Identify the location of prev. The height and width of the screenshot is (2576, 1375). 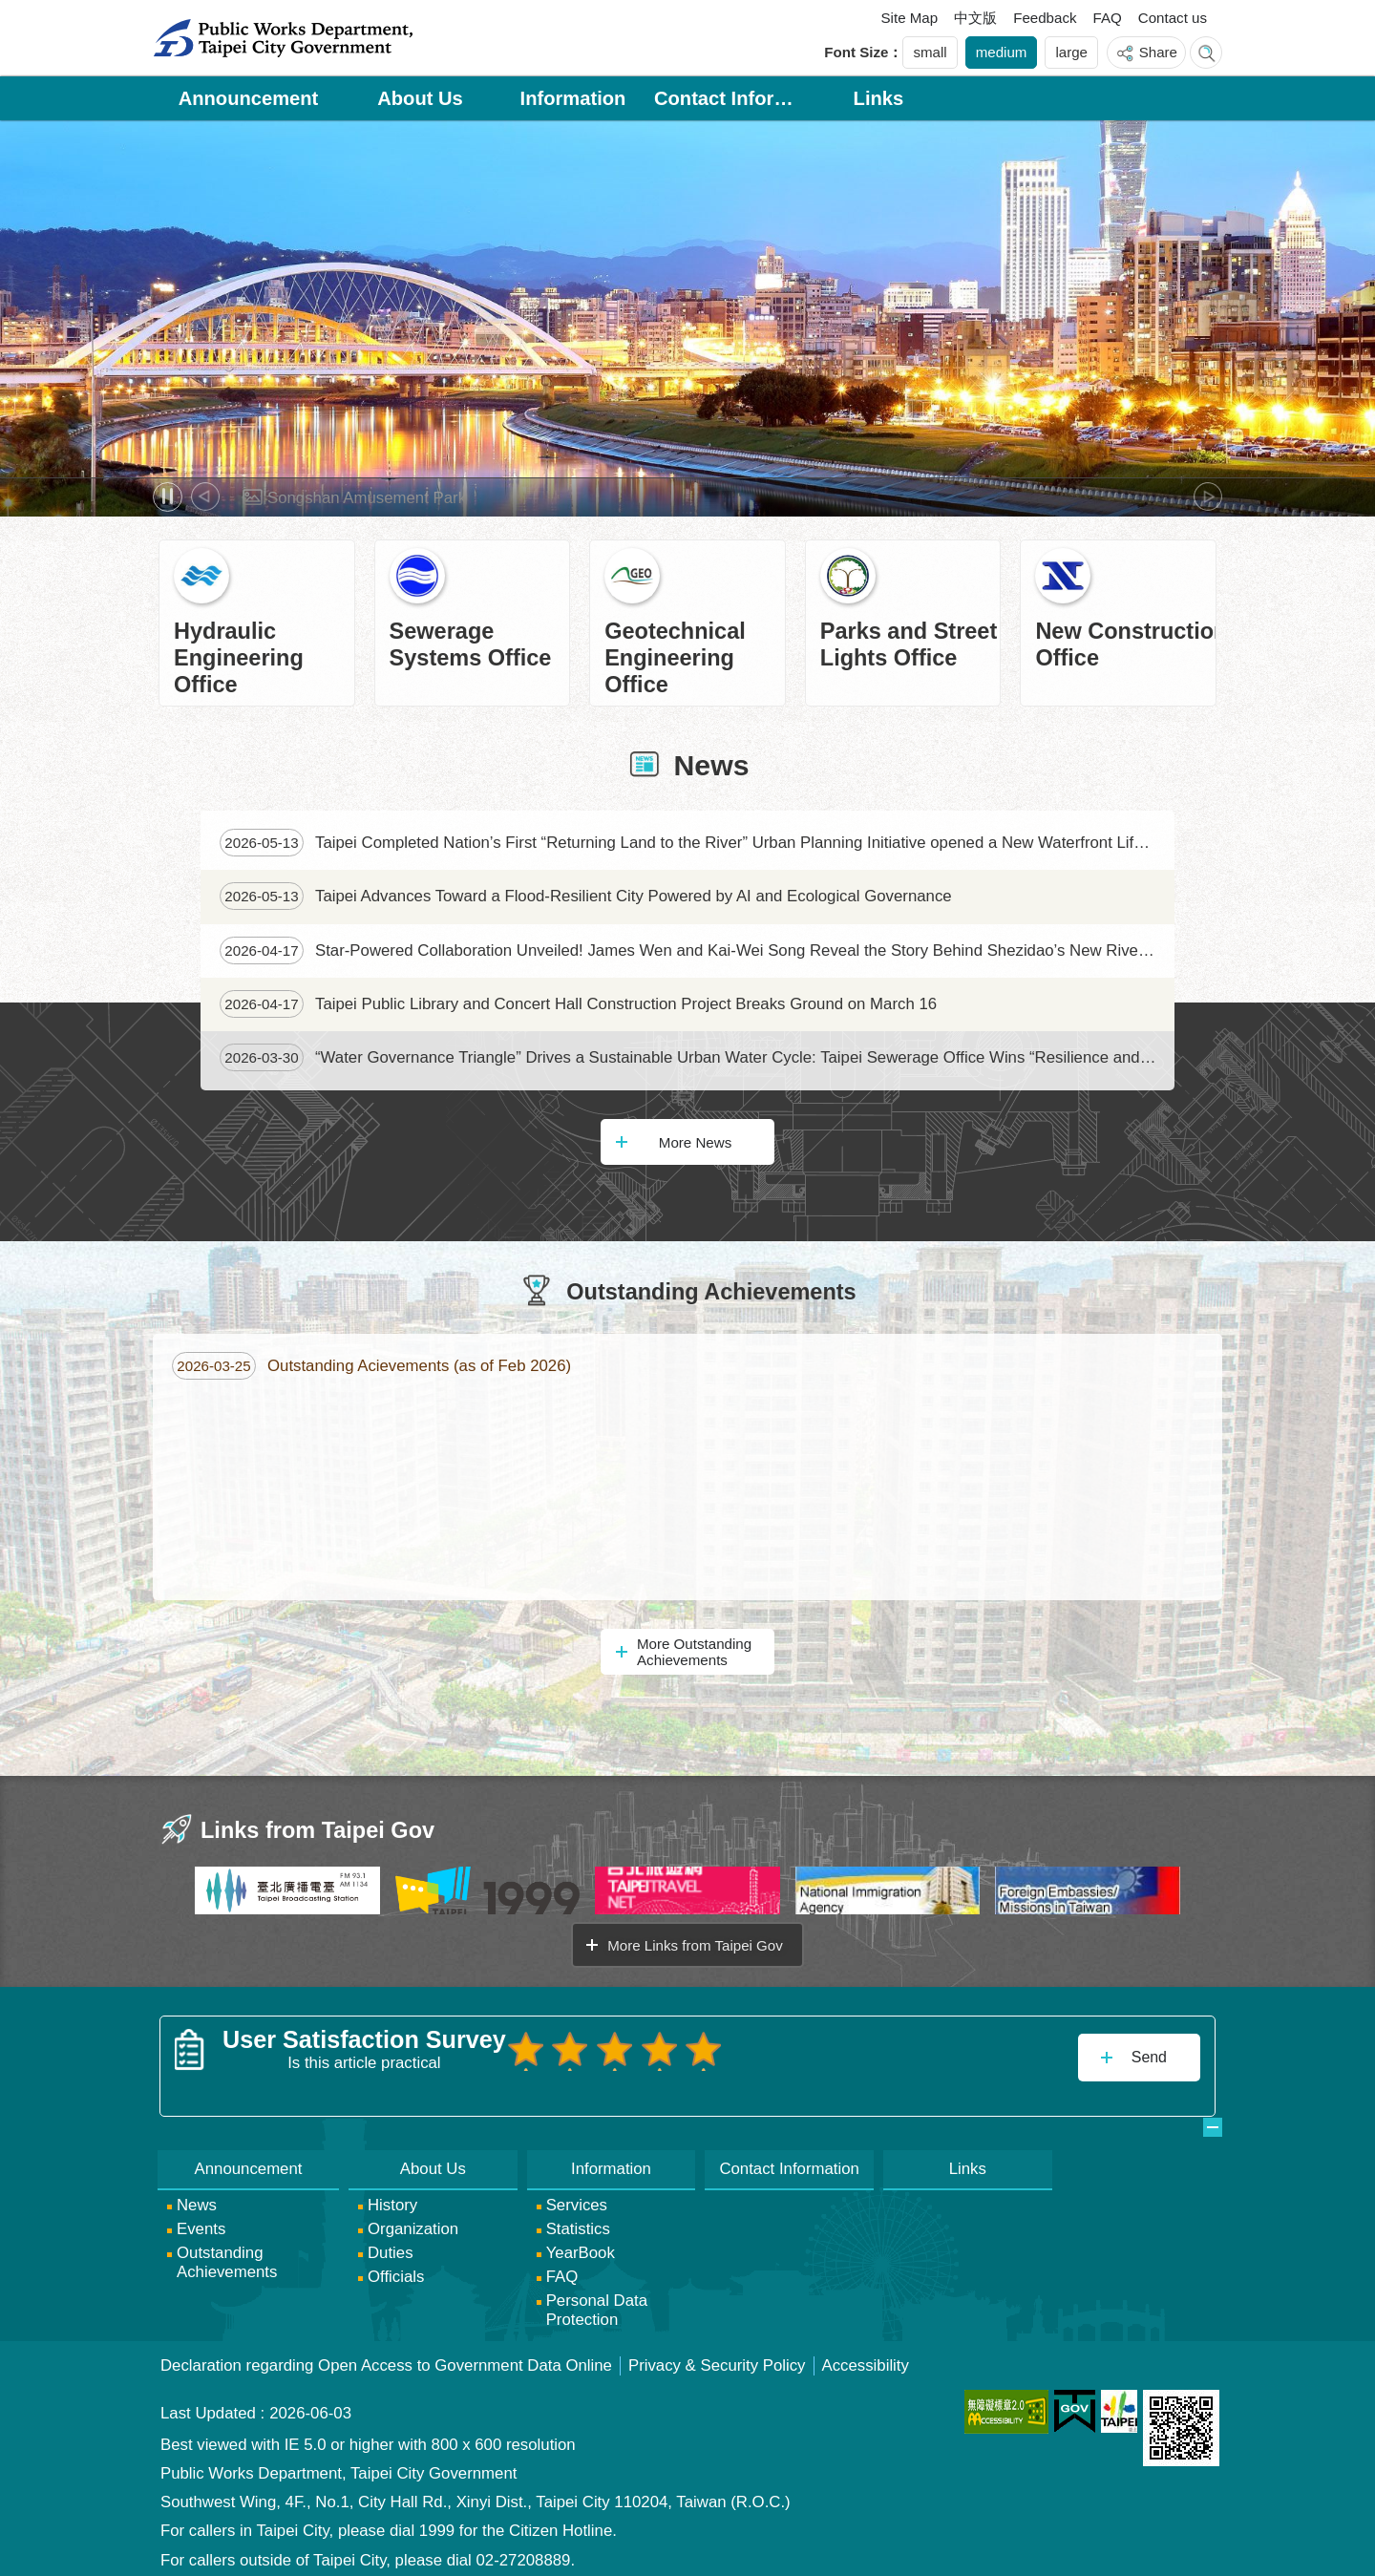
(205, 496).